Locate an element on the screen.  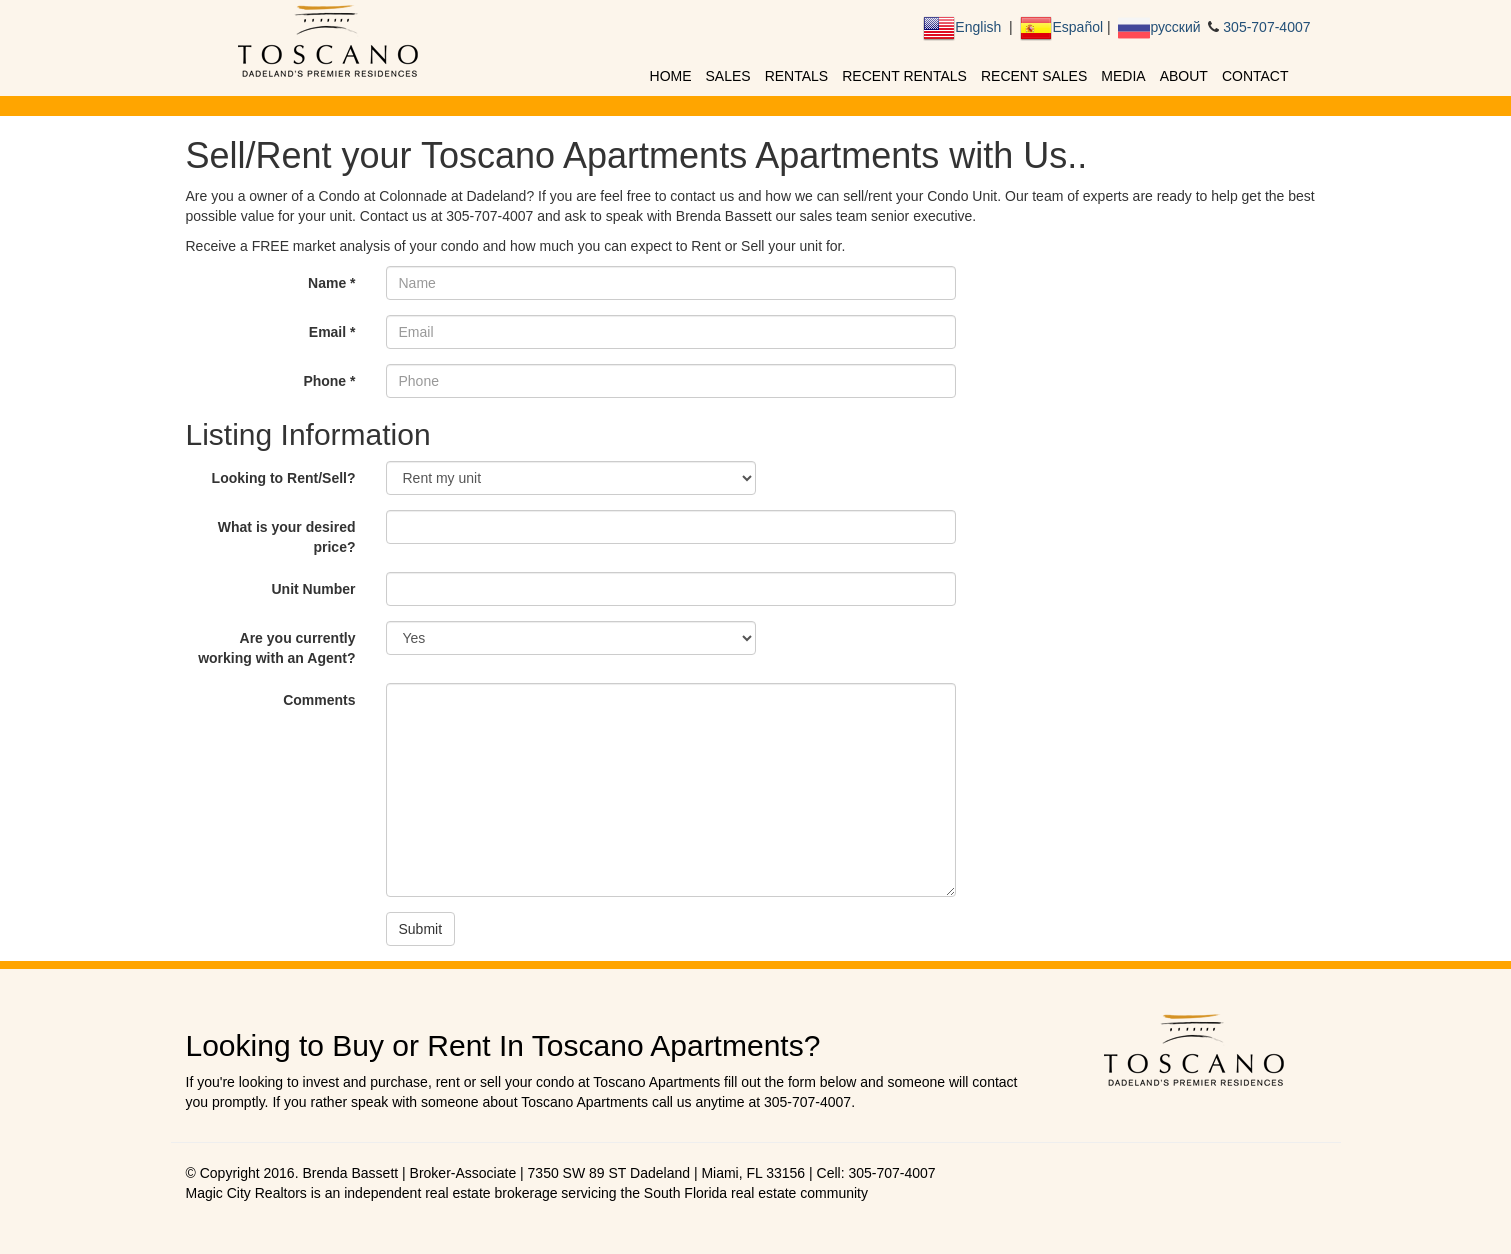
русский is located at coordinates (1158, 27).